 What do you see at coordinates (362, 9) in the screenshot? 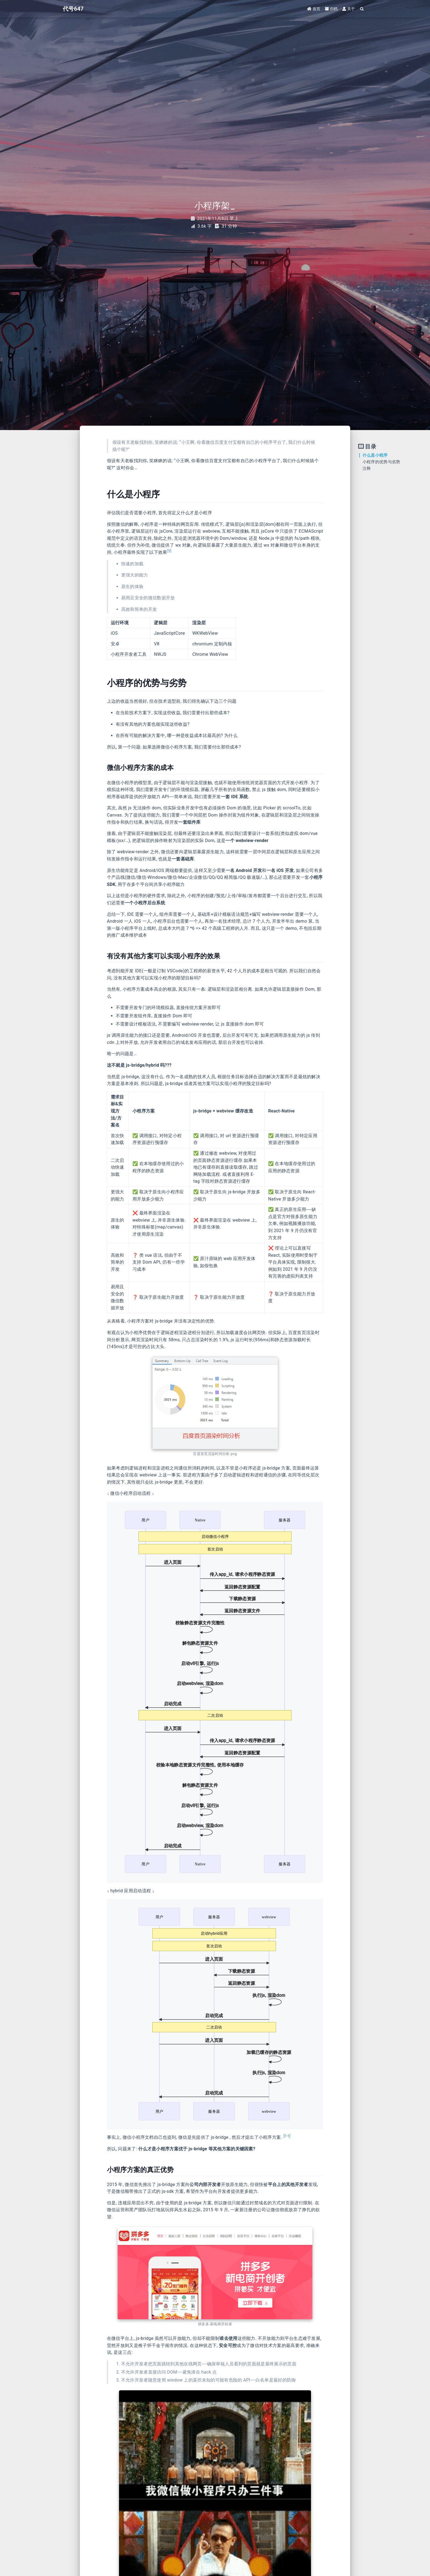
I see `[Search]` at bounding box center [362, 9].